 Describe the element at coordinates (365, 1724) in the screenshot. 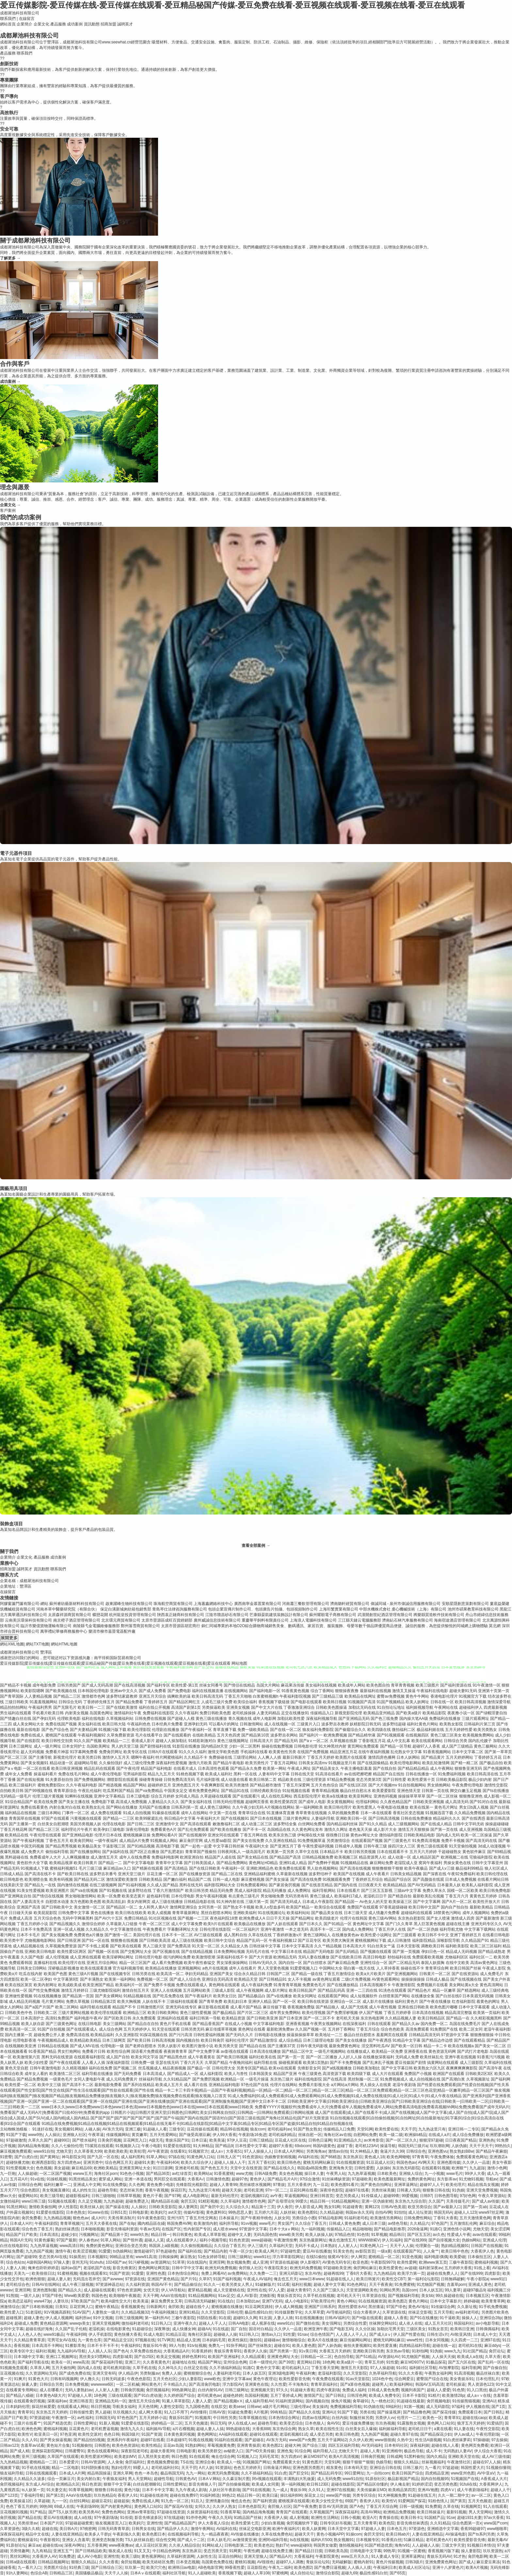

I see `妖精影院日韩无码` at that location.